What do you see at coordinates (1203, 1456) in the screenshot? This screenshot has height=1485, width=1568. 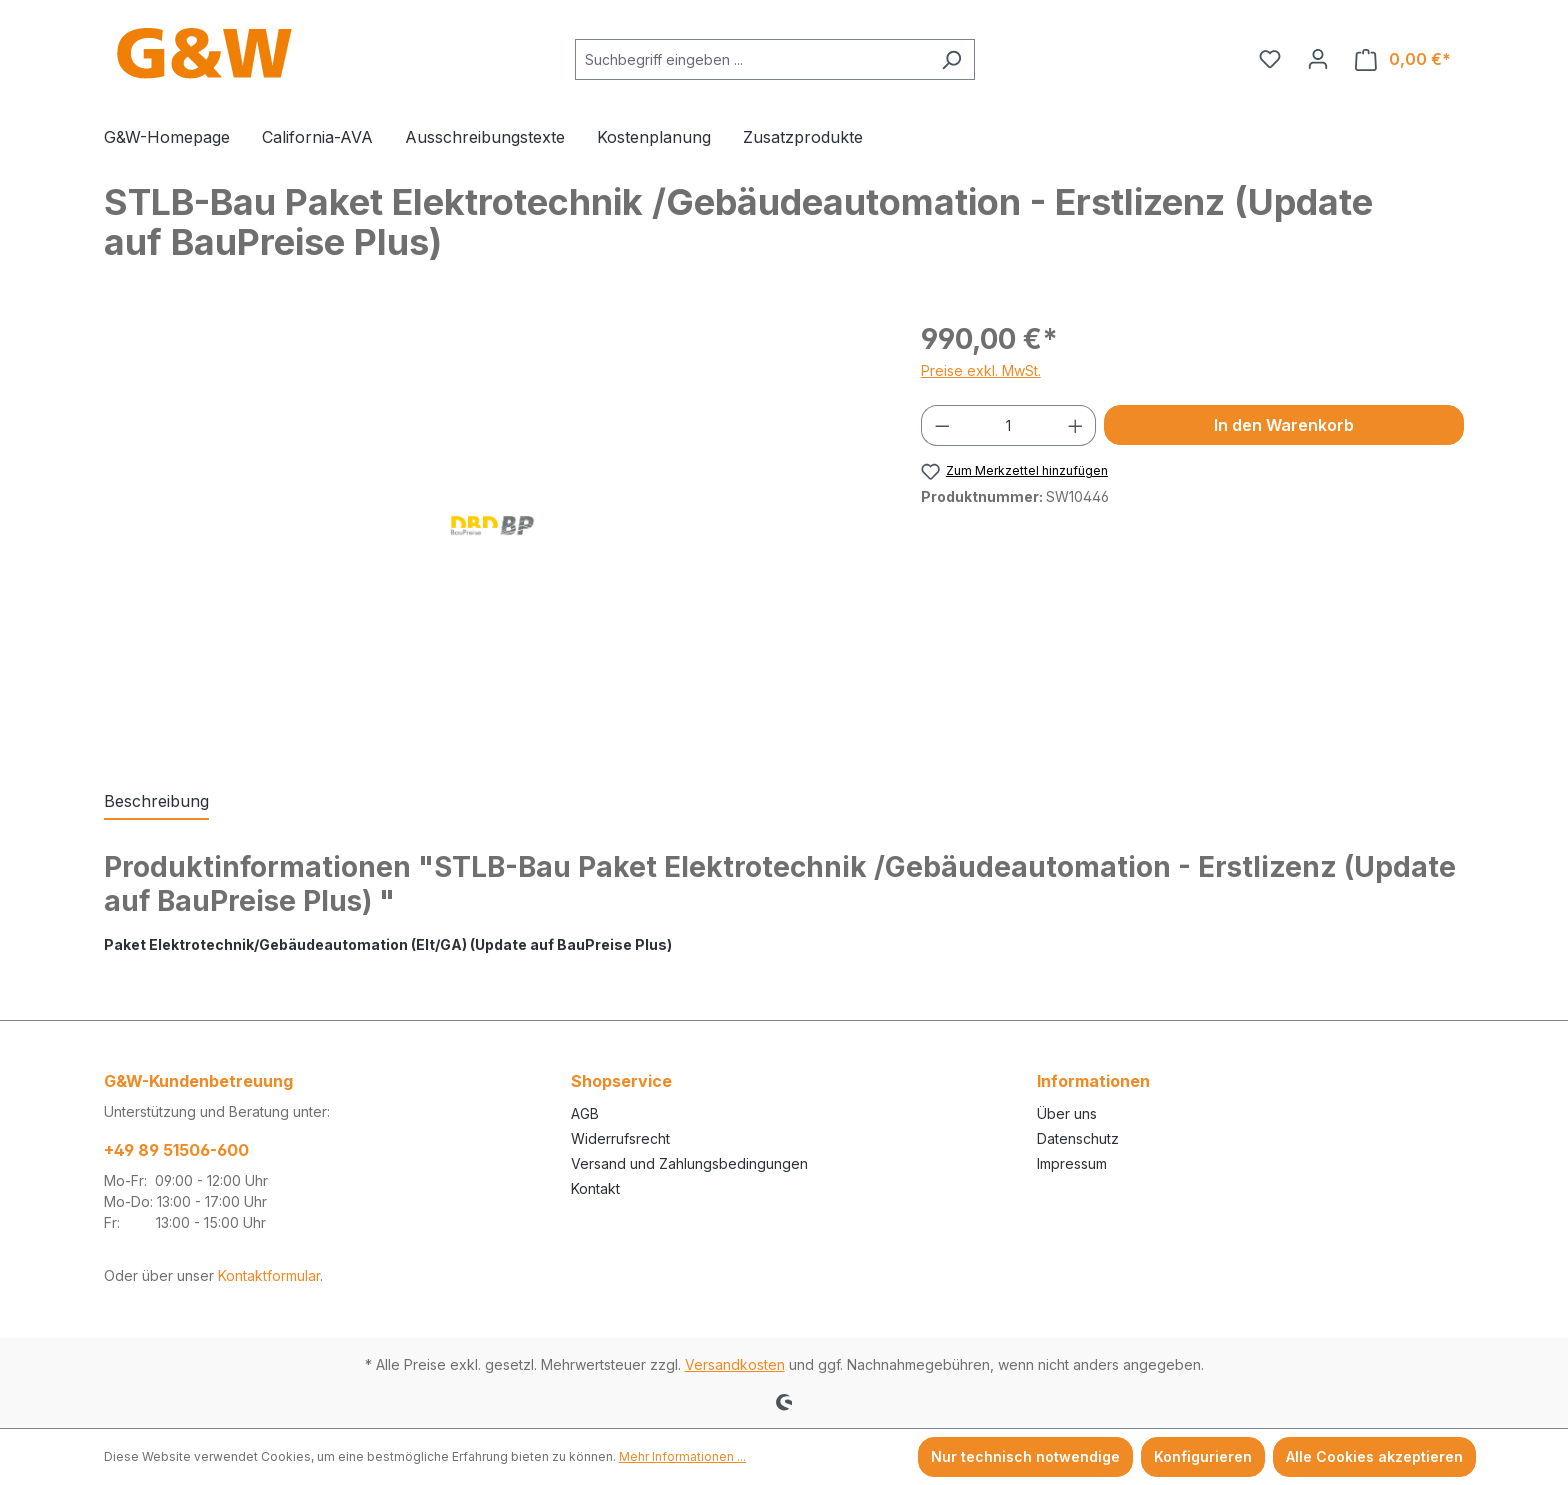 I see `Konfigurieren` at bounding box center [1203, 1456].